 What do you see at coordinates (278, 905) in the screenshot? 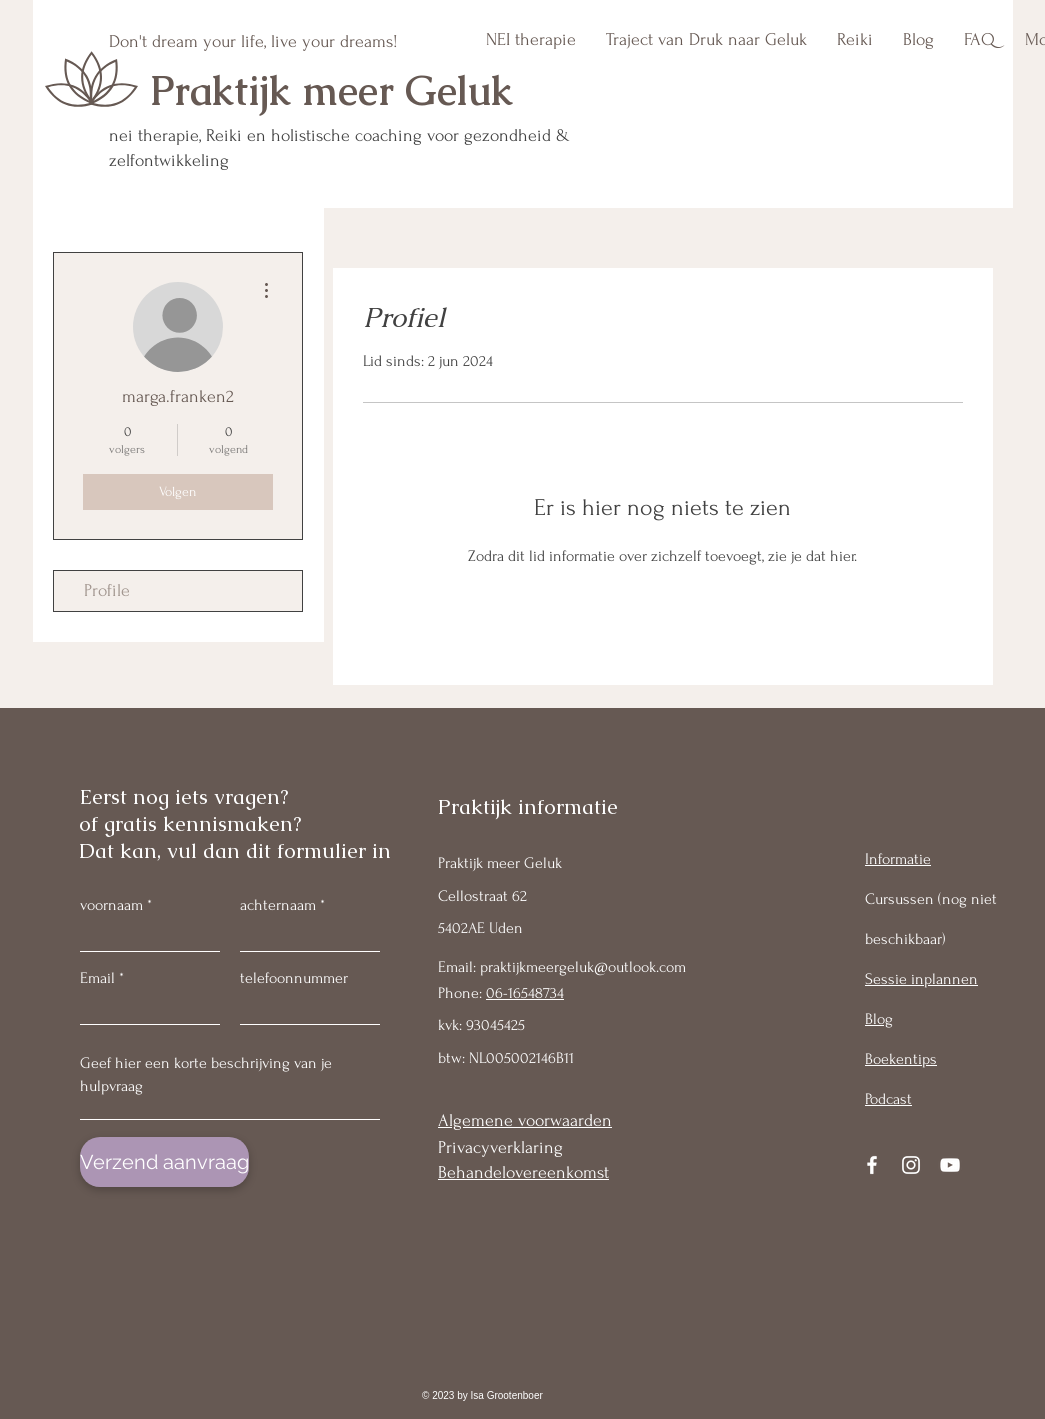
I see `achternaam` at bounding box center [278, 905].